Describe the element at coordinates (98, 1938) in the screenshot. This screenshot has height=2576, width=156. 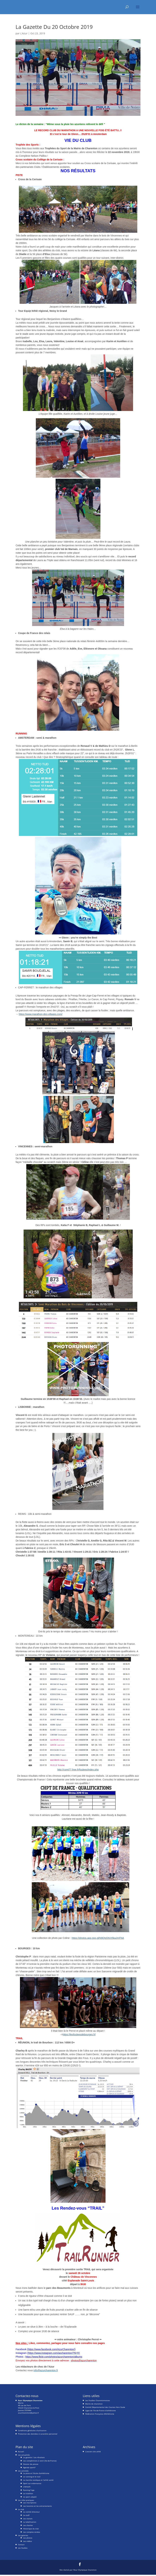
I see `https://photos.app.goo.gl/N9QtzDtVz5kaJmFNA` at that location.